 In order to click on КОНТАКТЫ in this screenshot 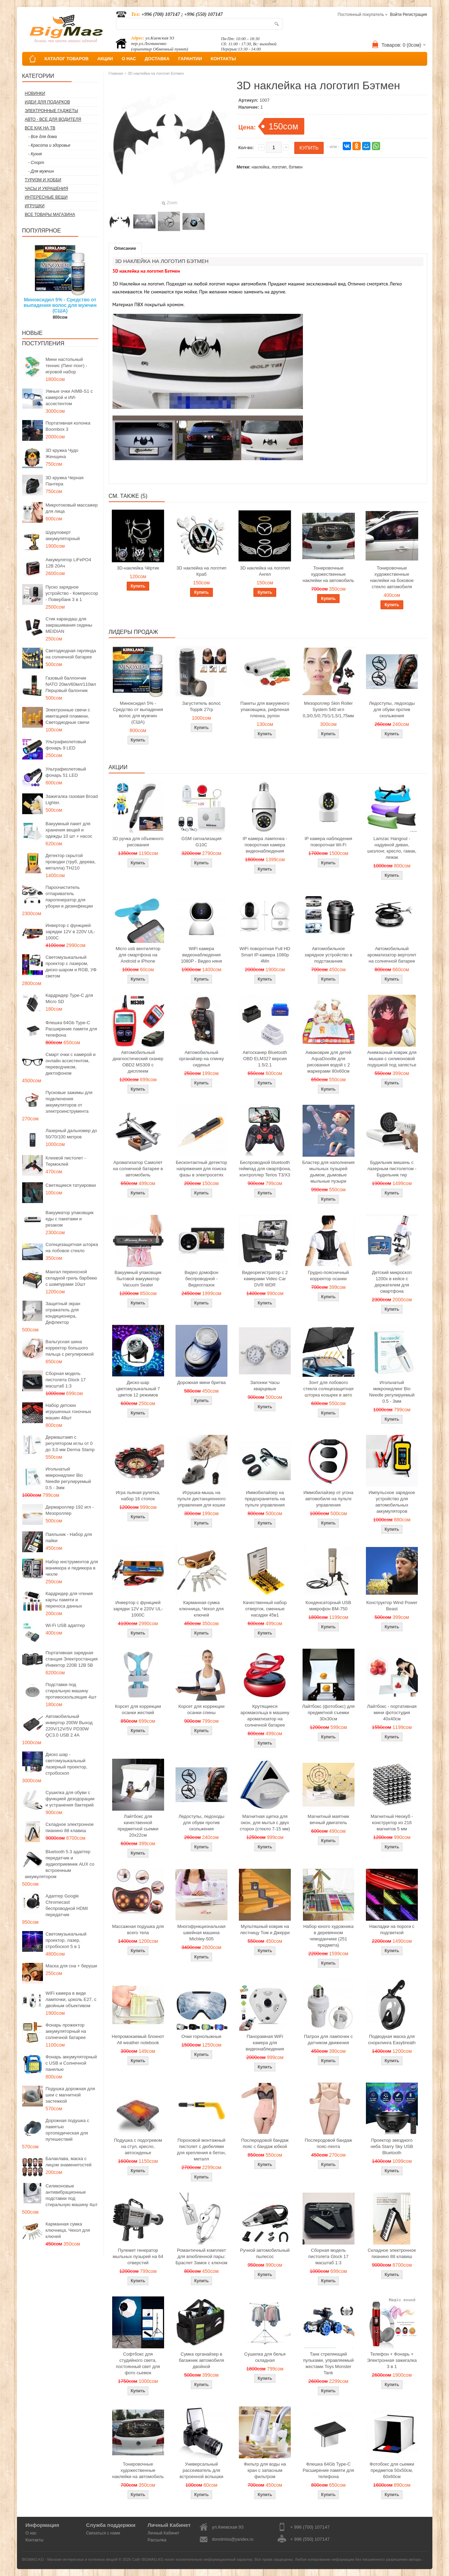, I will do `click(223, 58)`.